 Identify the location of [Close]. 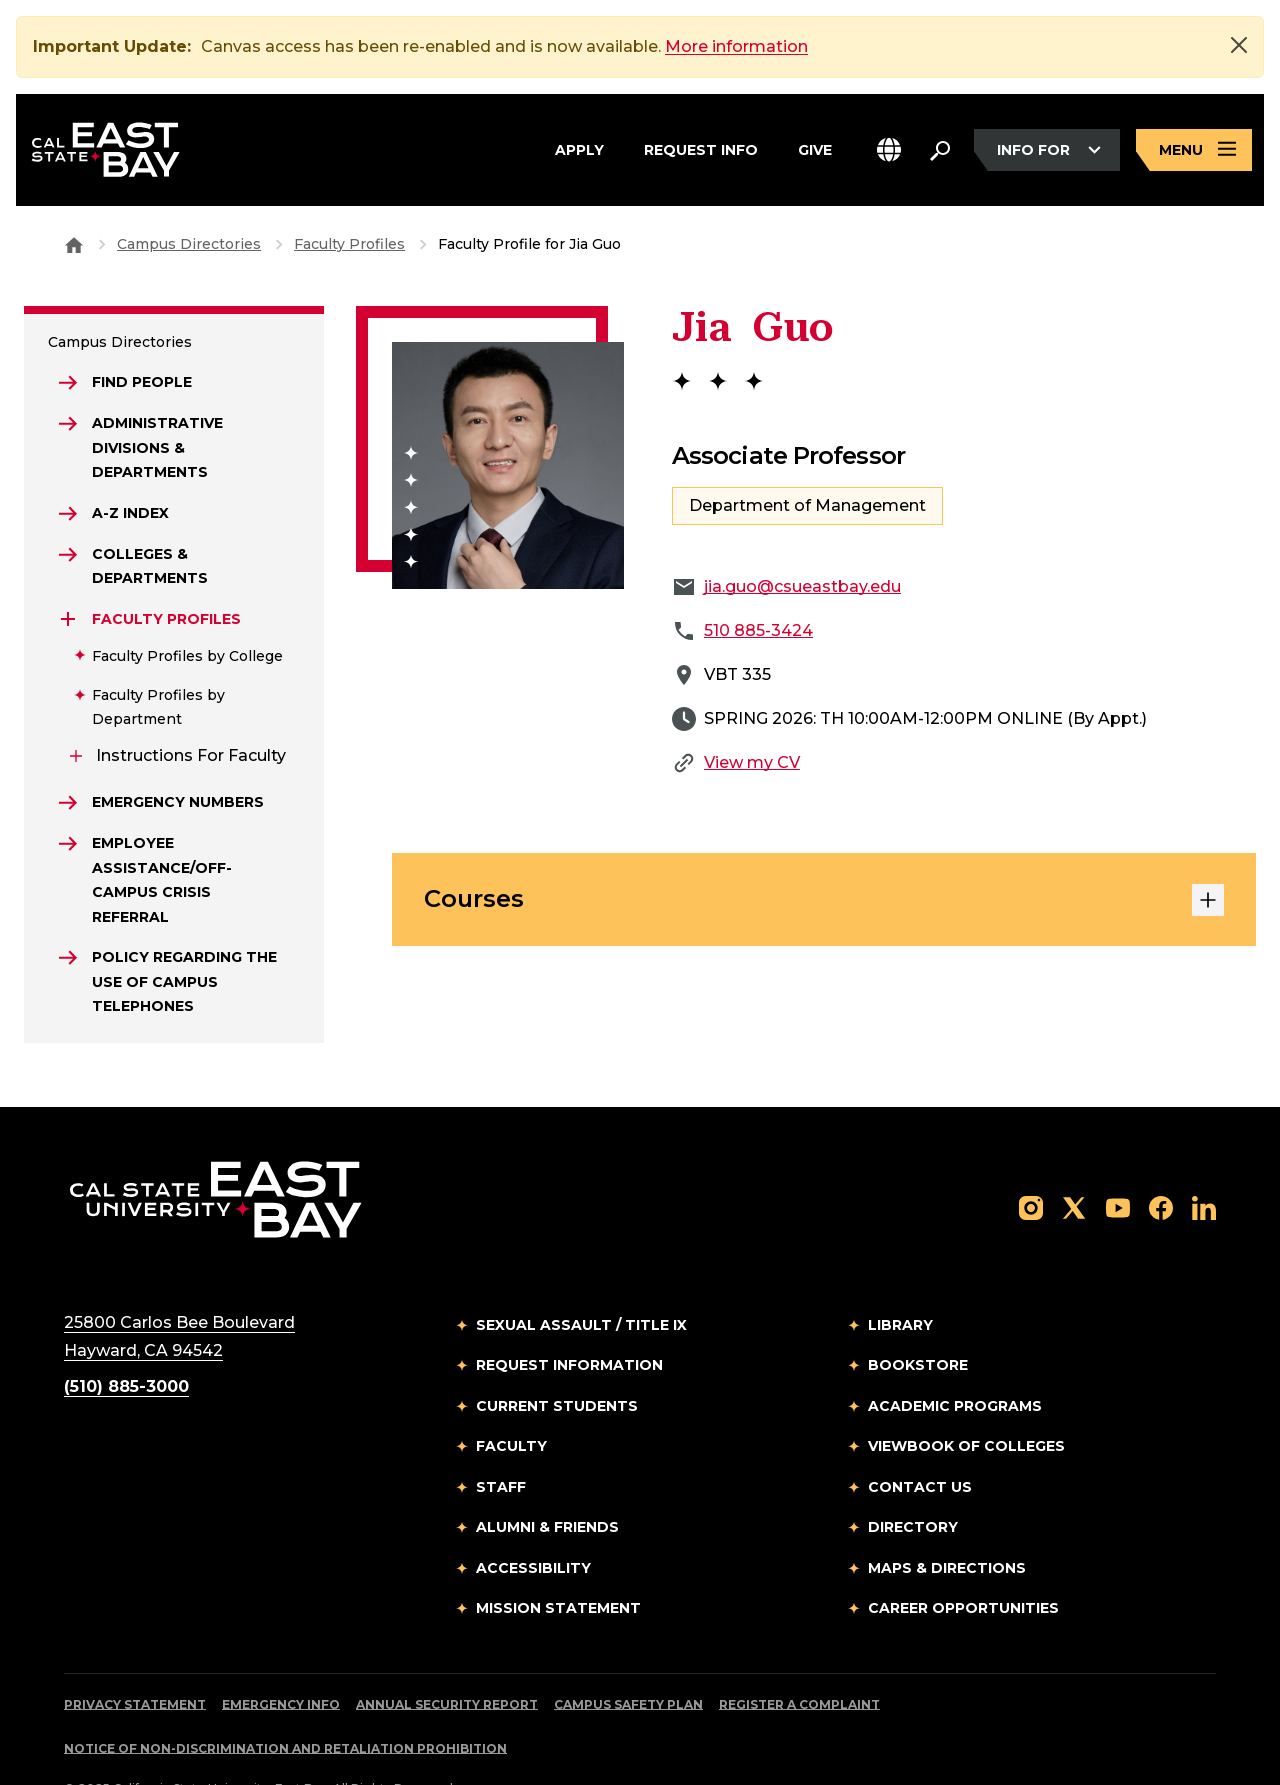
(1239, 45).